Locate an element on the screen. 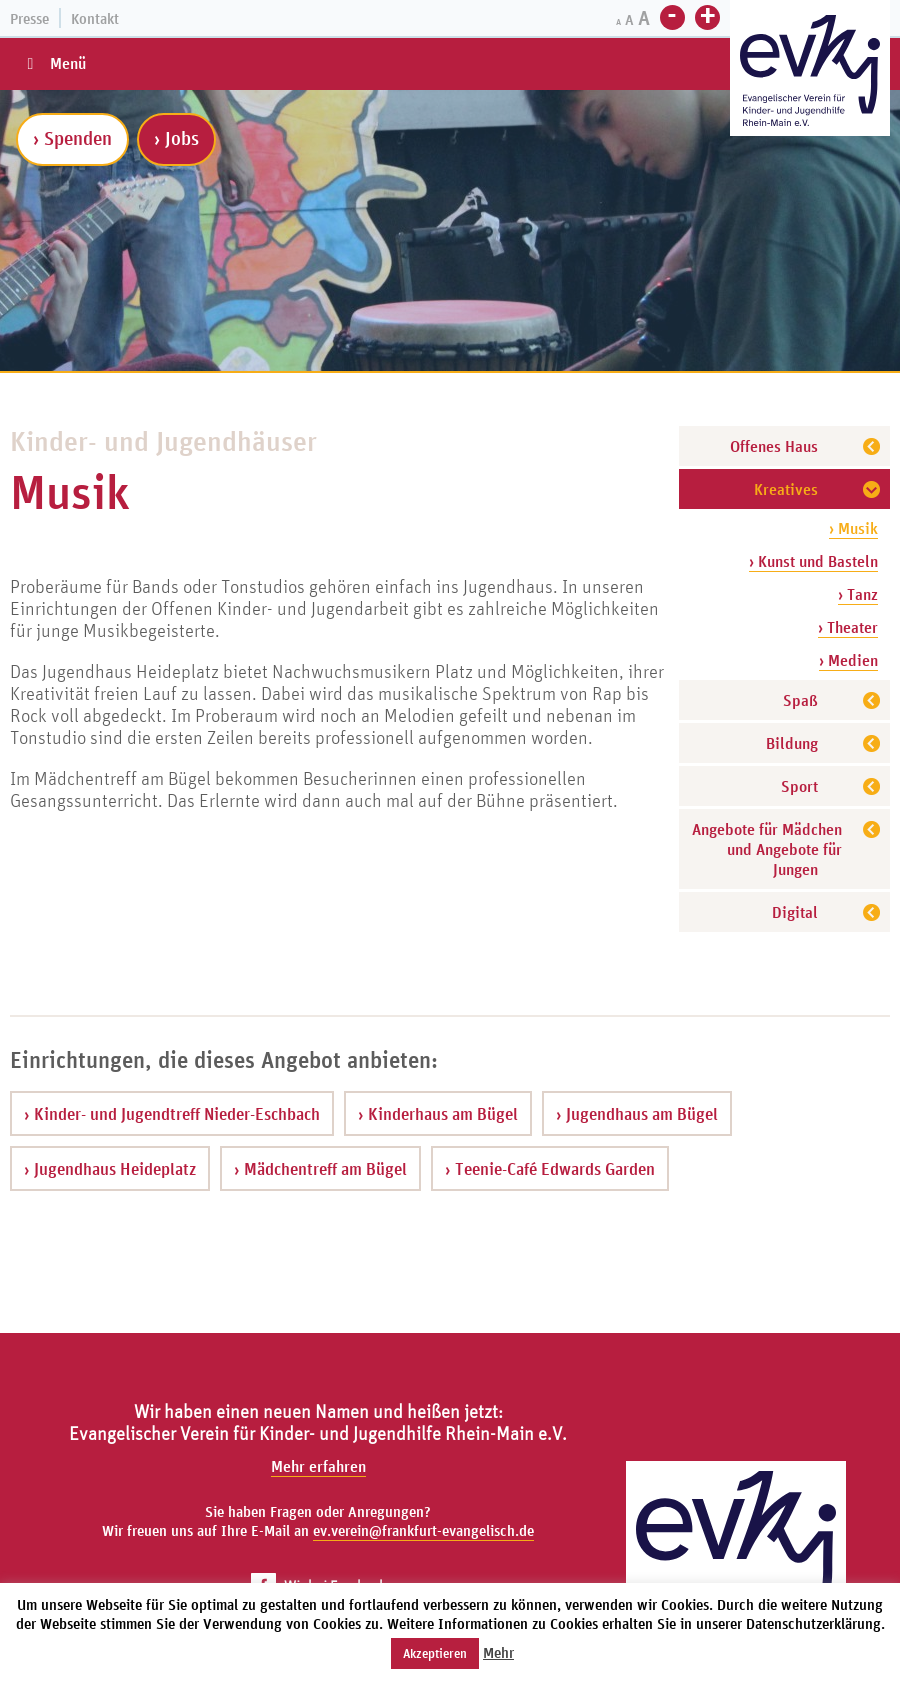 The image size is (900, 1681). [Zur Startseite] is located at coordinates (810, 70).